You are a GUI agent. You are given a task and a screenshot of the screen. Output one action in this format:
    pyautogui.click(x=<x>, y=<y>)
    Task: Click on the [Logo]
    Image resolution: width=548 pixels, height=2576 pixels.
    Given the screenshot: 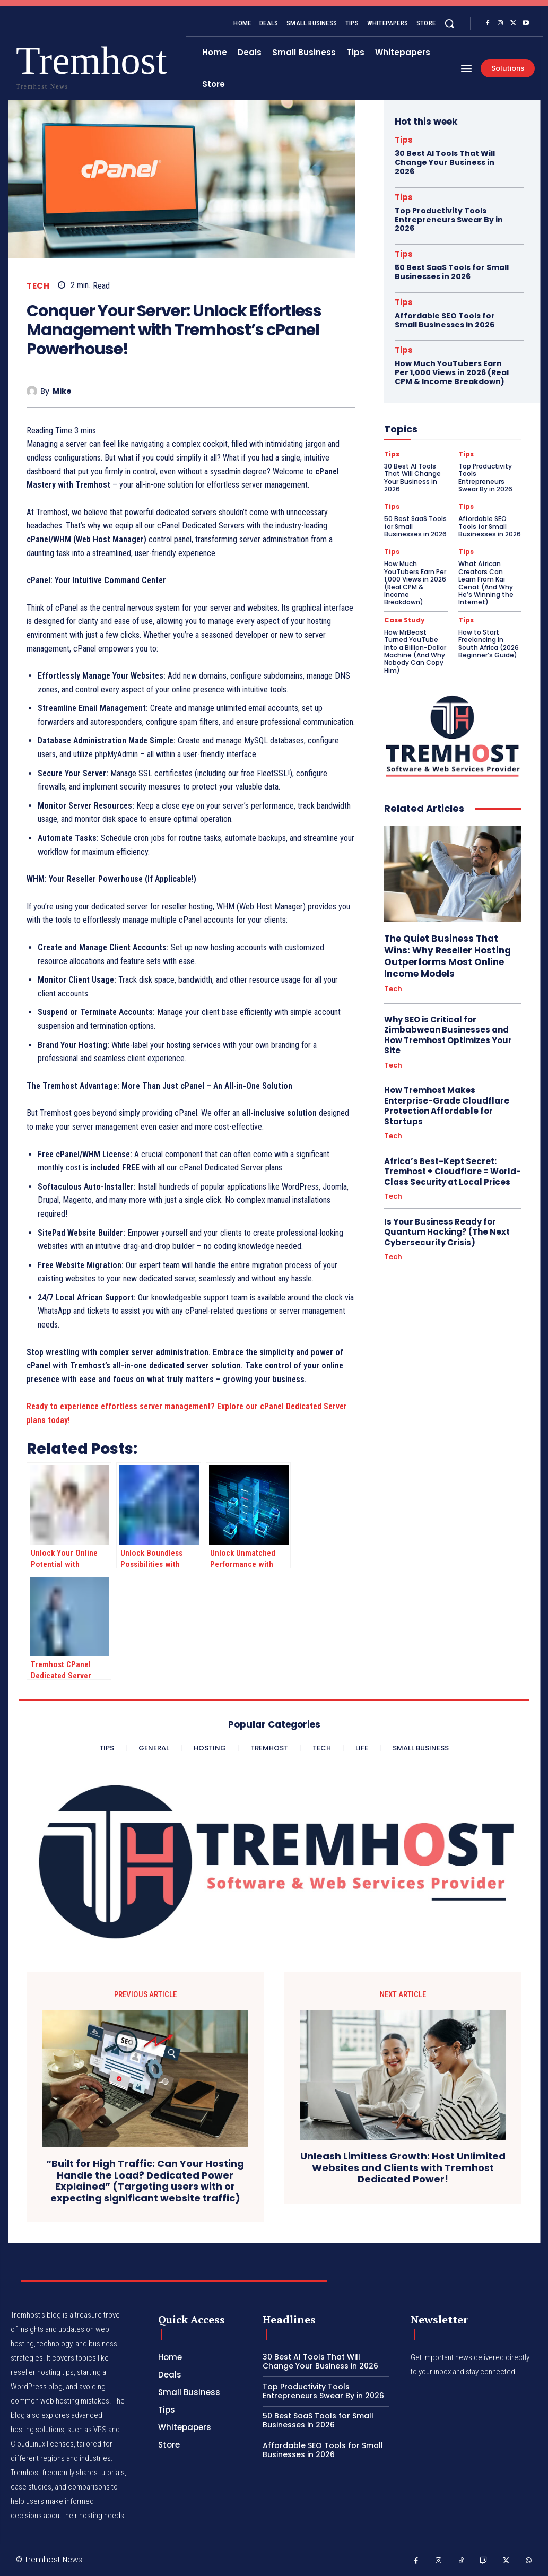 What is the action you would take?
    pyautogui.click(x=36, y=64)
    